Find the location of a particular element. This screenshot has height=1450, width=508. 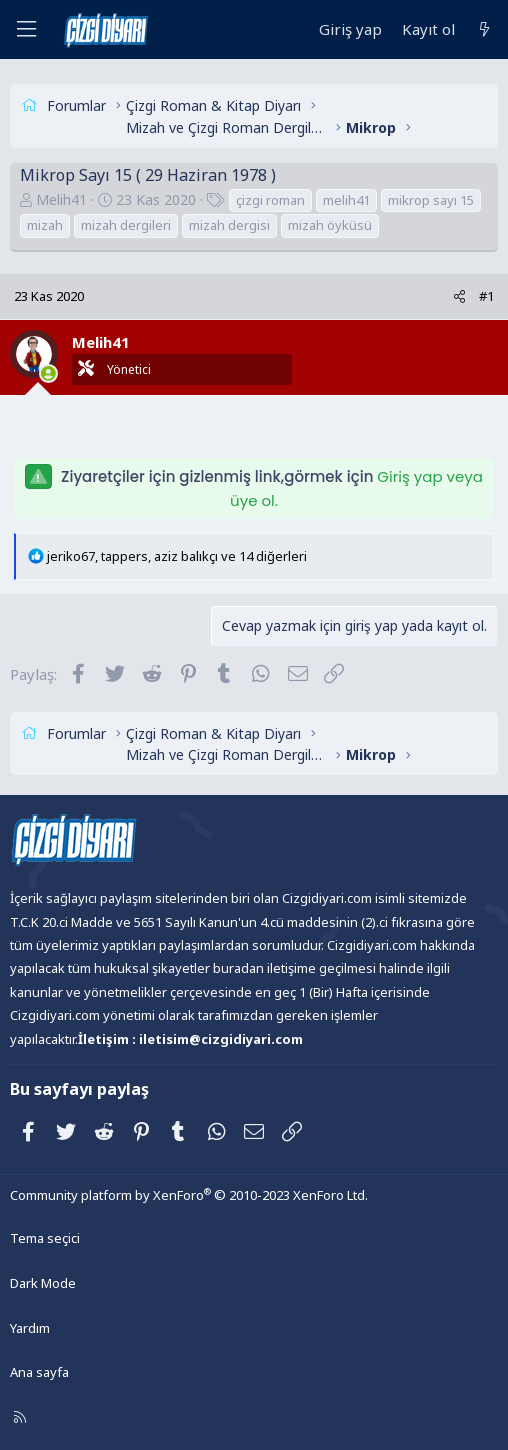

mizah dergisi is located at coordinates (229, 225).